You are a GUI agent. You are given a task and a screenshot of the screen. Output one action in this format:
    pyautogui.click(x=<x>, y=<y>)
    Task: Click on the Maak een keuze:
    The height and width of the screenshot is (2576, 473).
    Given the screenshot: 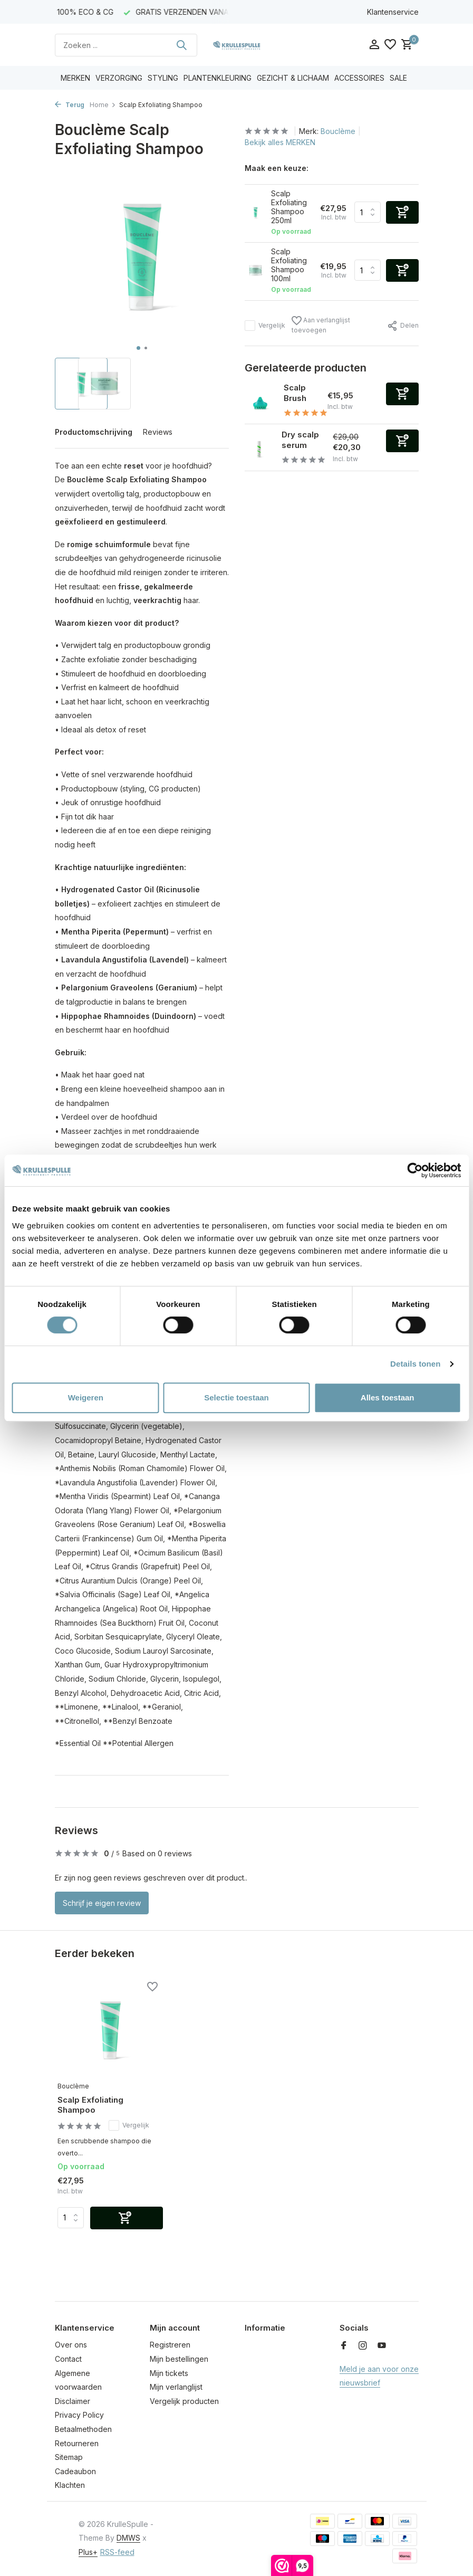 What is the action you would take?
    pyautogui.click(x=276, y=168)
    